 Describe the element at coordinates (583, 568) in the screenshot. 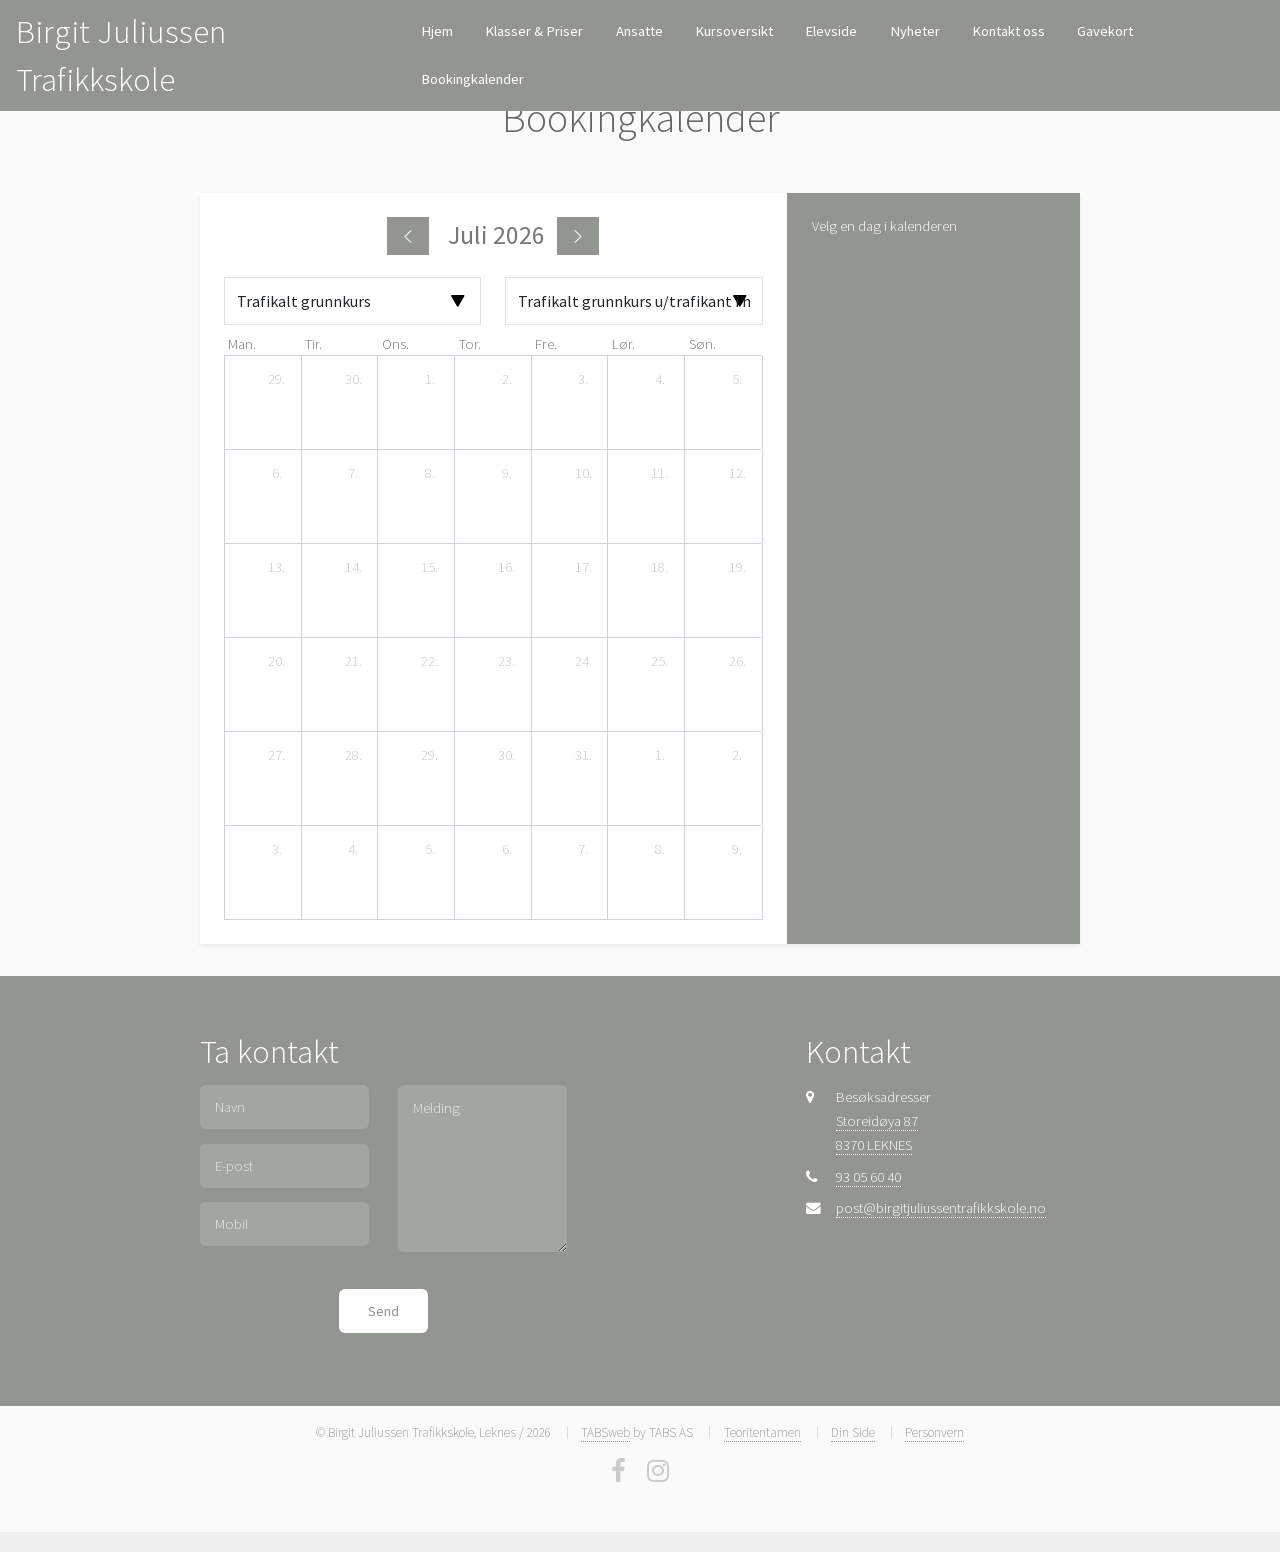

I see `[17. juli 2026]` at that location.